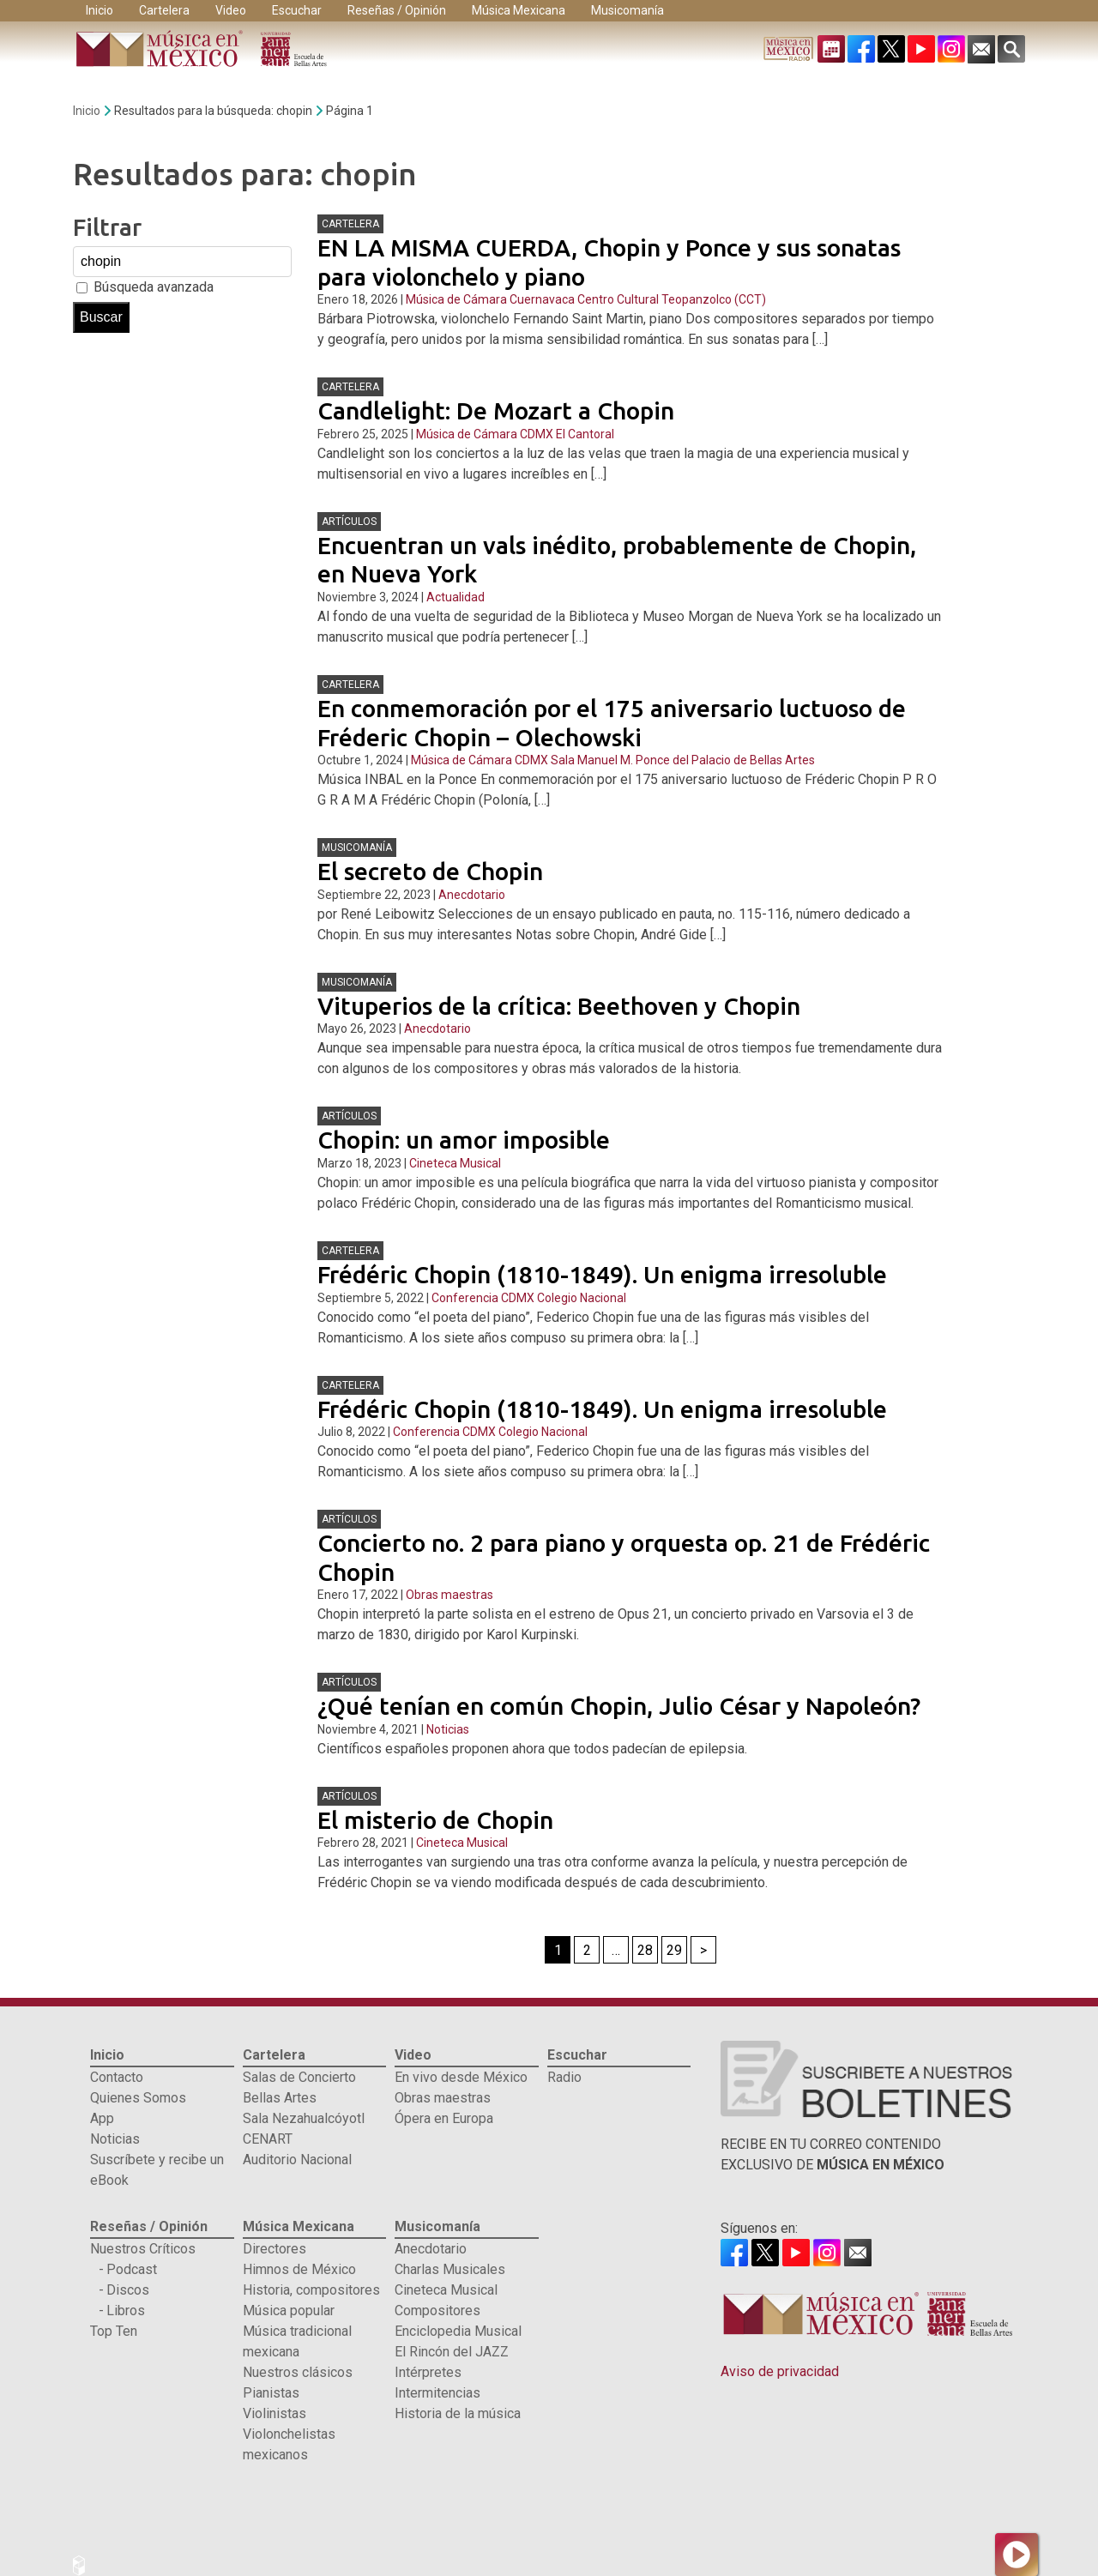 The width and height of the screenshot is (1098, 2576). Describe the element at coordinates (157, 2169) in the screenshot. I see `Suscríbete y recibe un eBook` at that location.